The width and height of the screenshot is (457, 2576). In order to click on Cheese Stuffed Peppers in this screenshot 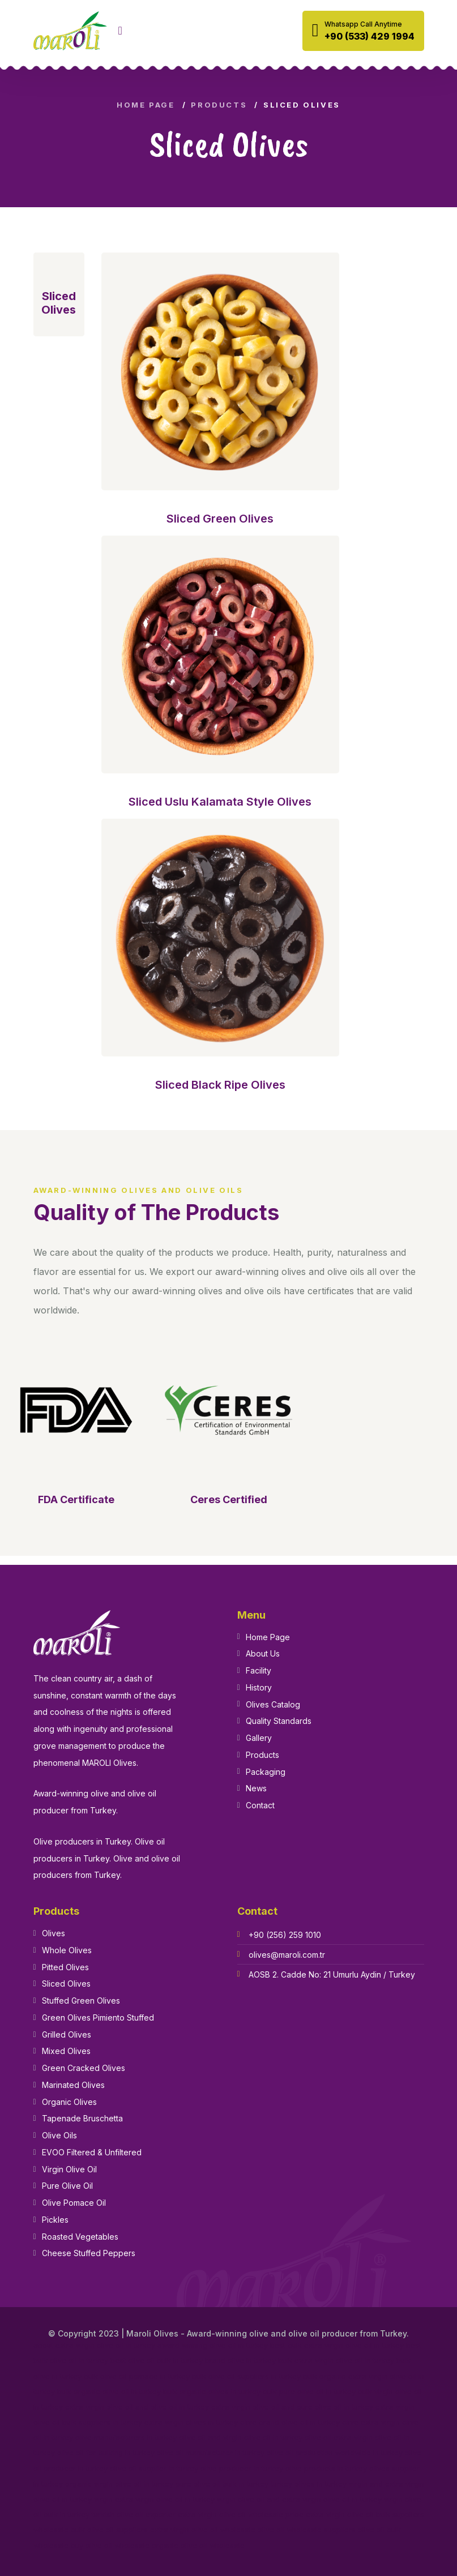, I will do `click(88, 2253)`.